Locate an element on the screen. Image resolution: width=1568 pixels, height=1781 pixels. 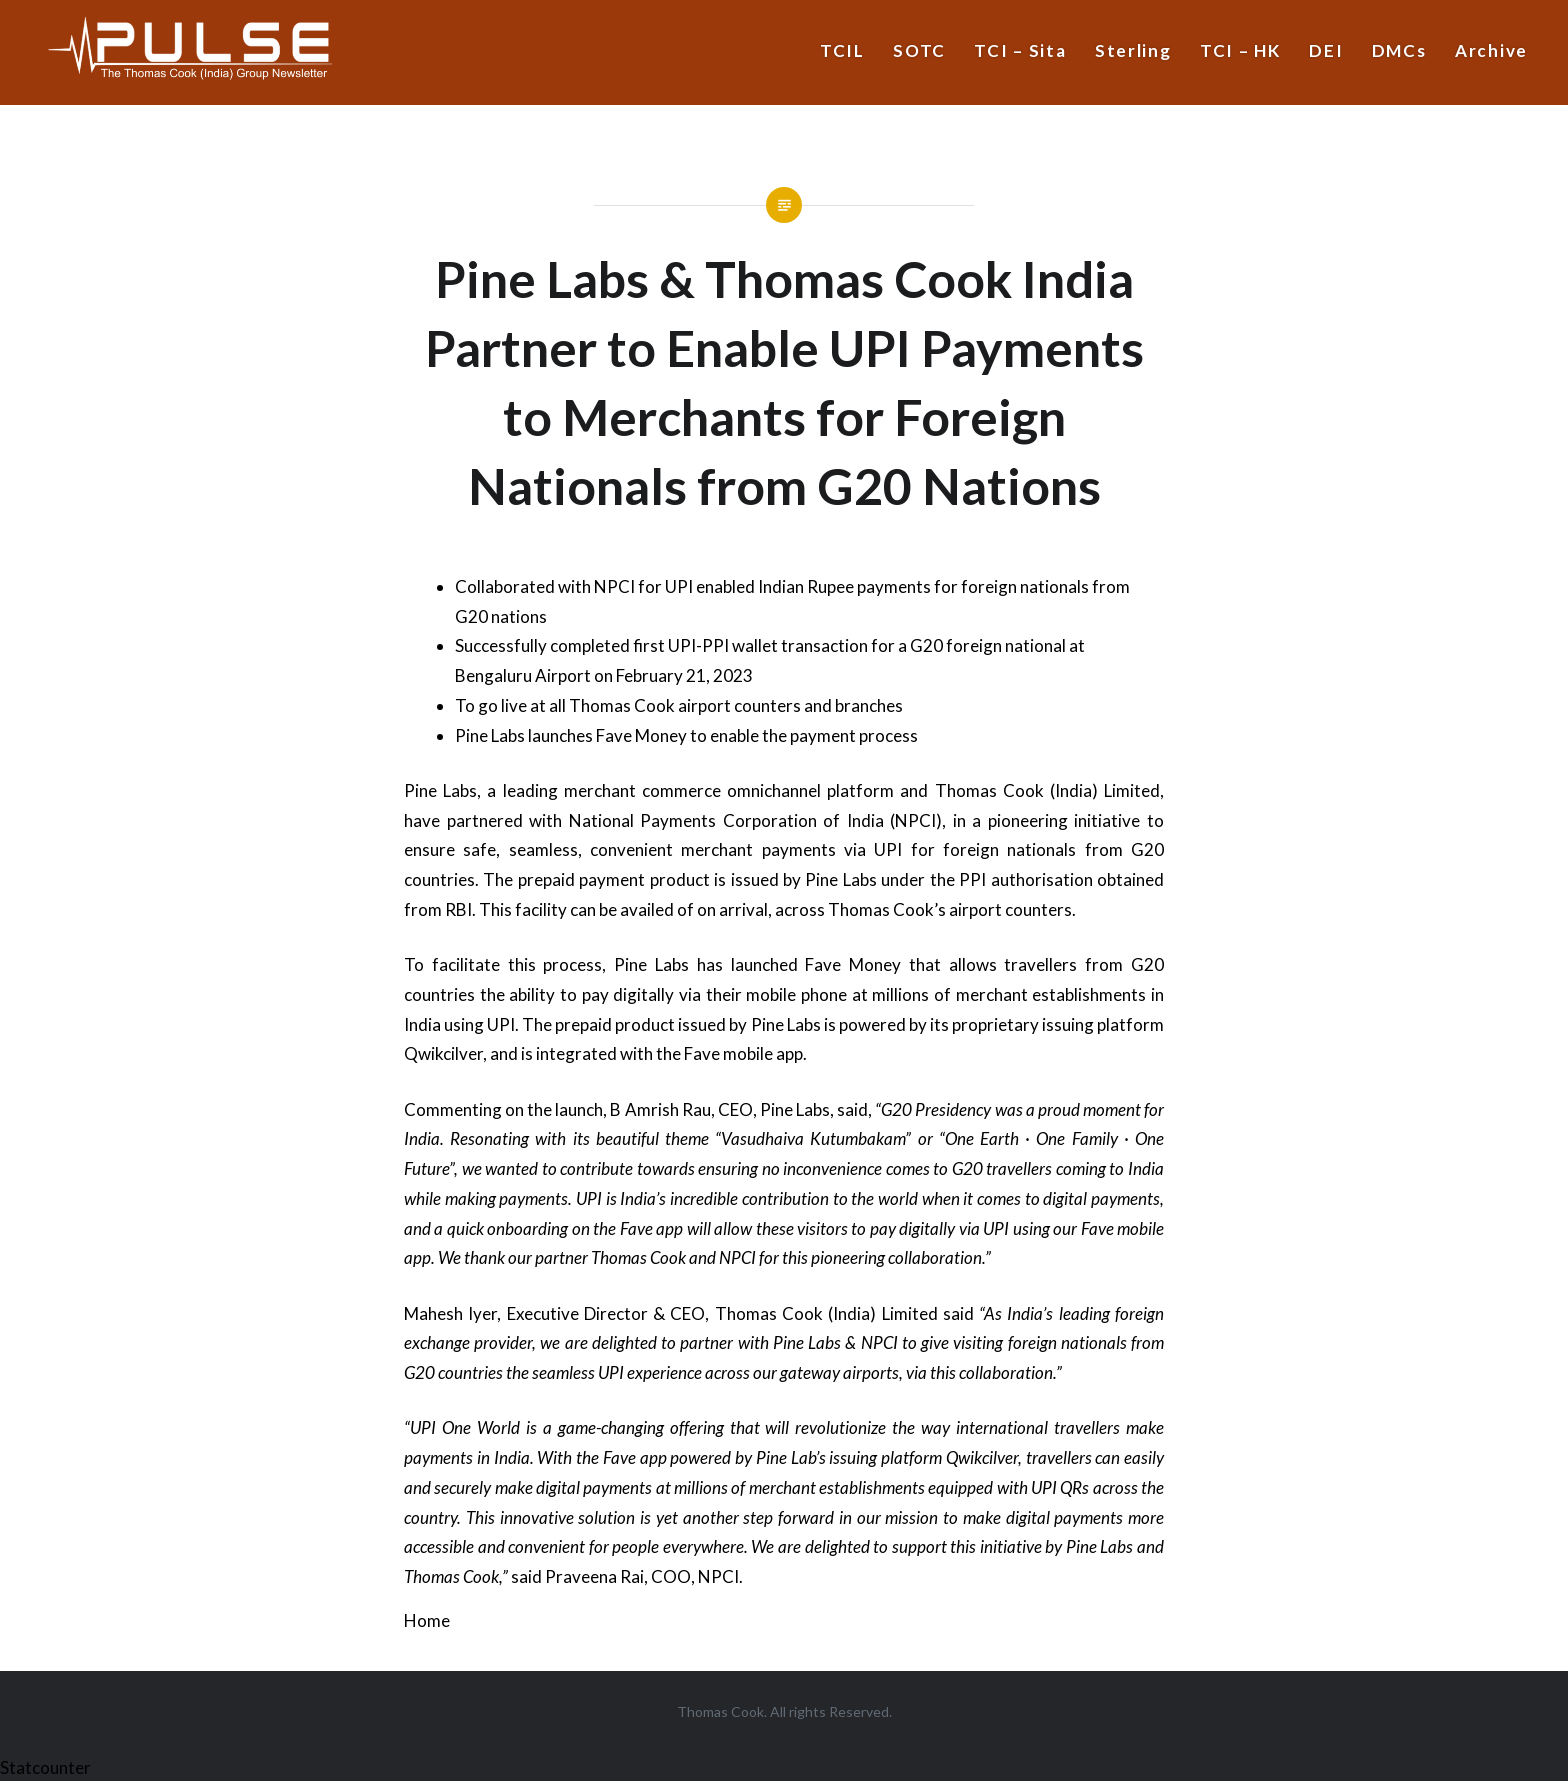
TCI – Sita is located at coordinates (1020, 50).